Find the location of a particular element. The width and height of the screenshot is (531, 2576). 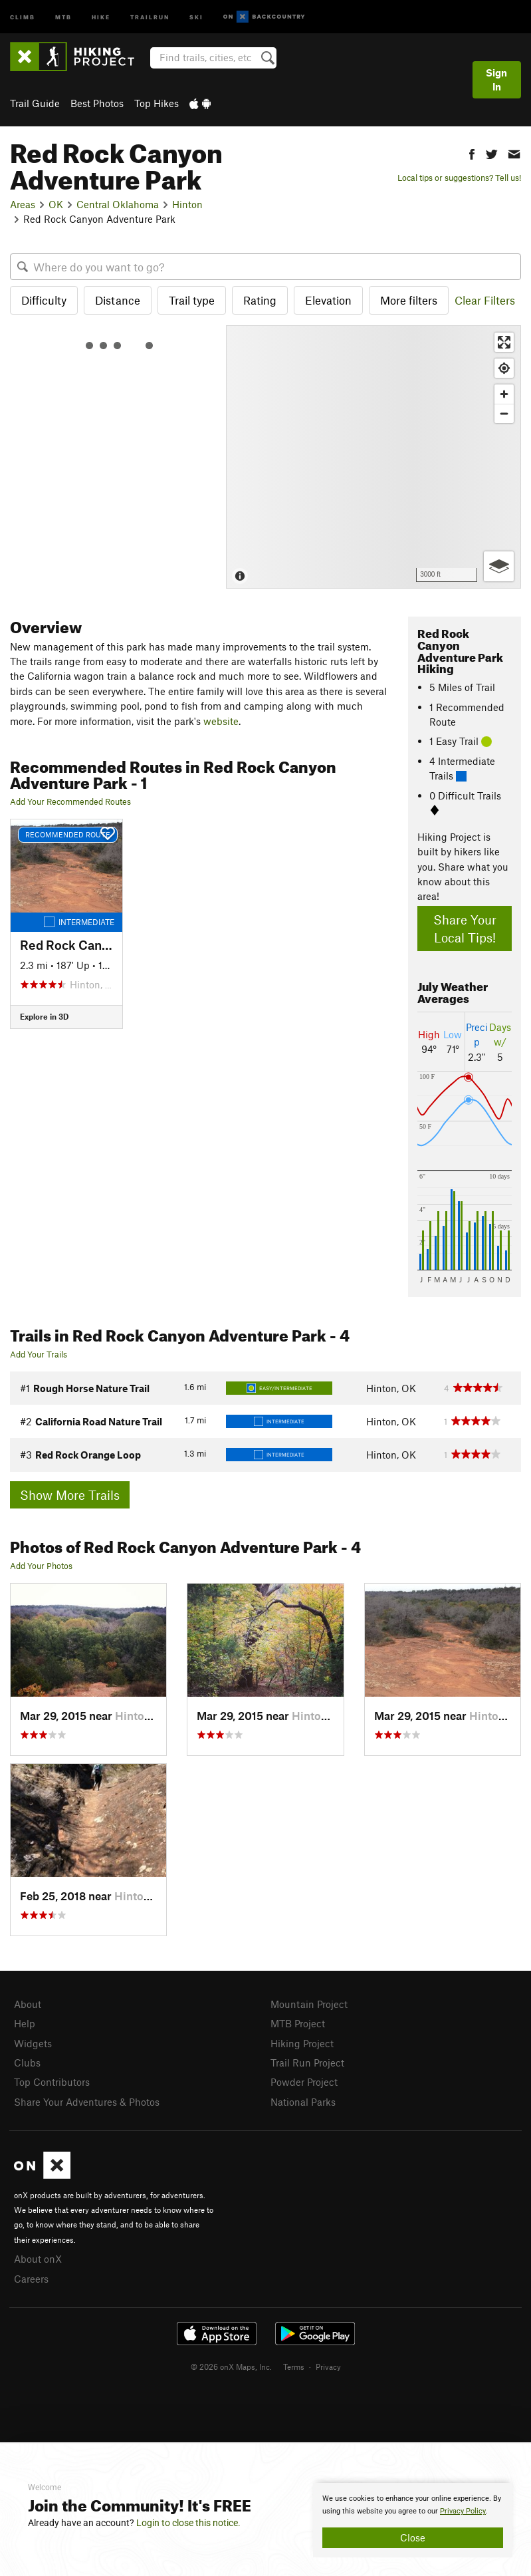

Careers is located at coordinates (31, 2279).